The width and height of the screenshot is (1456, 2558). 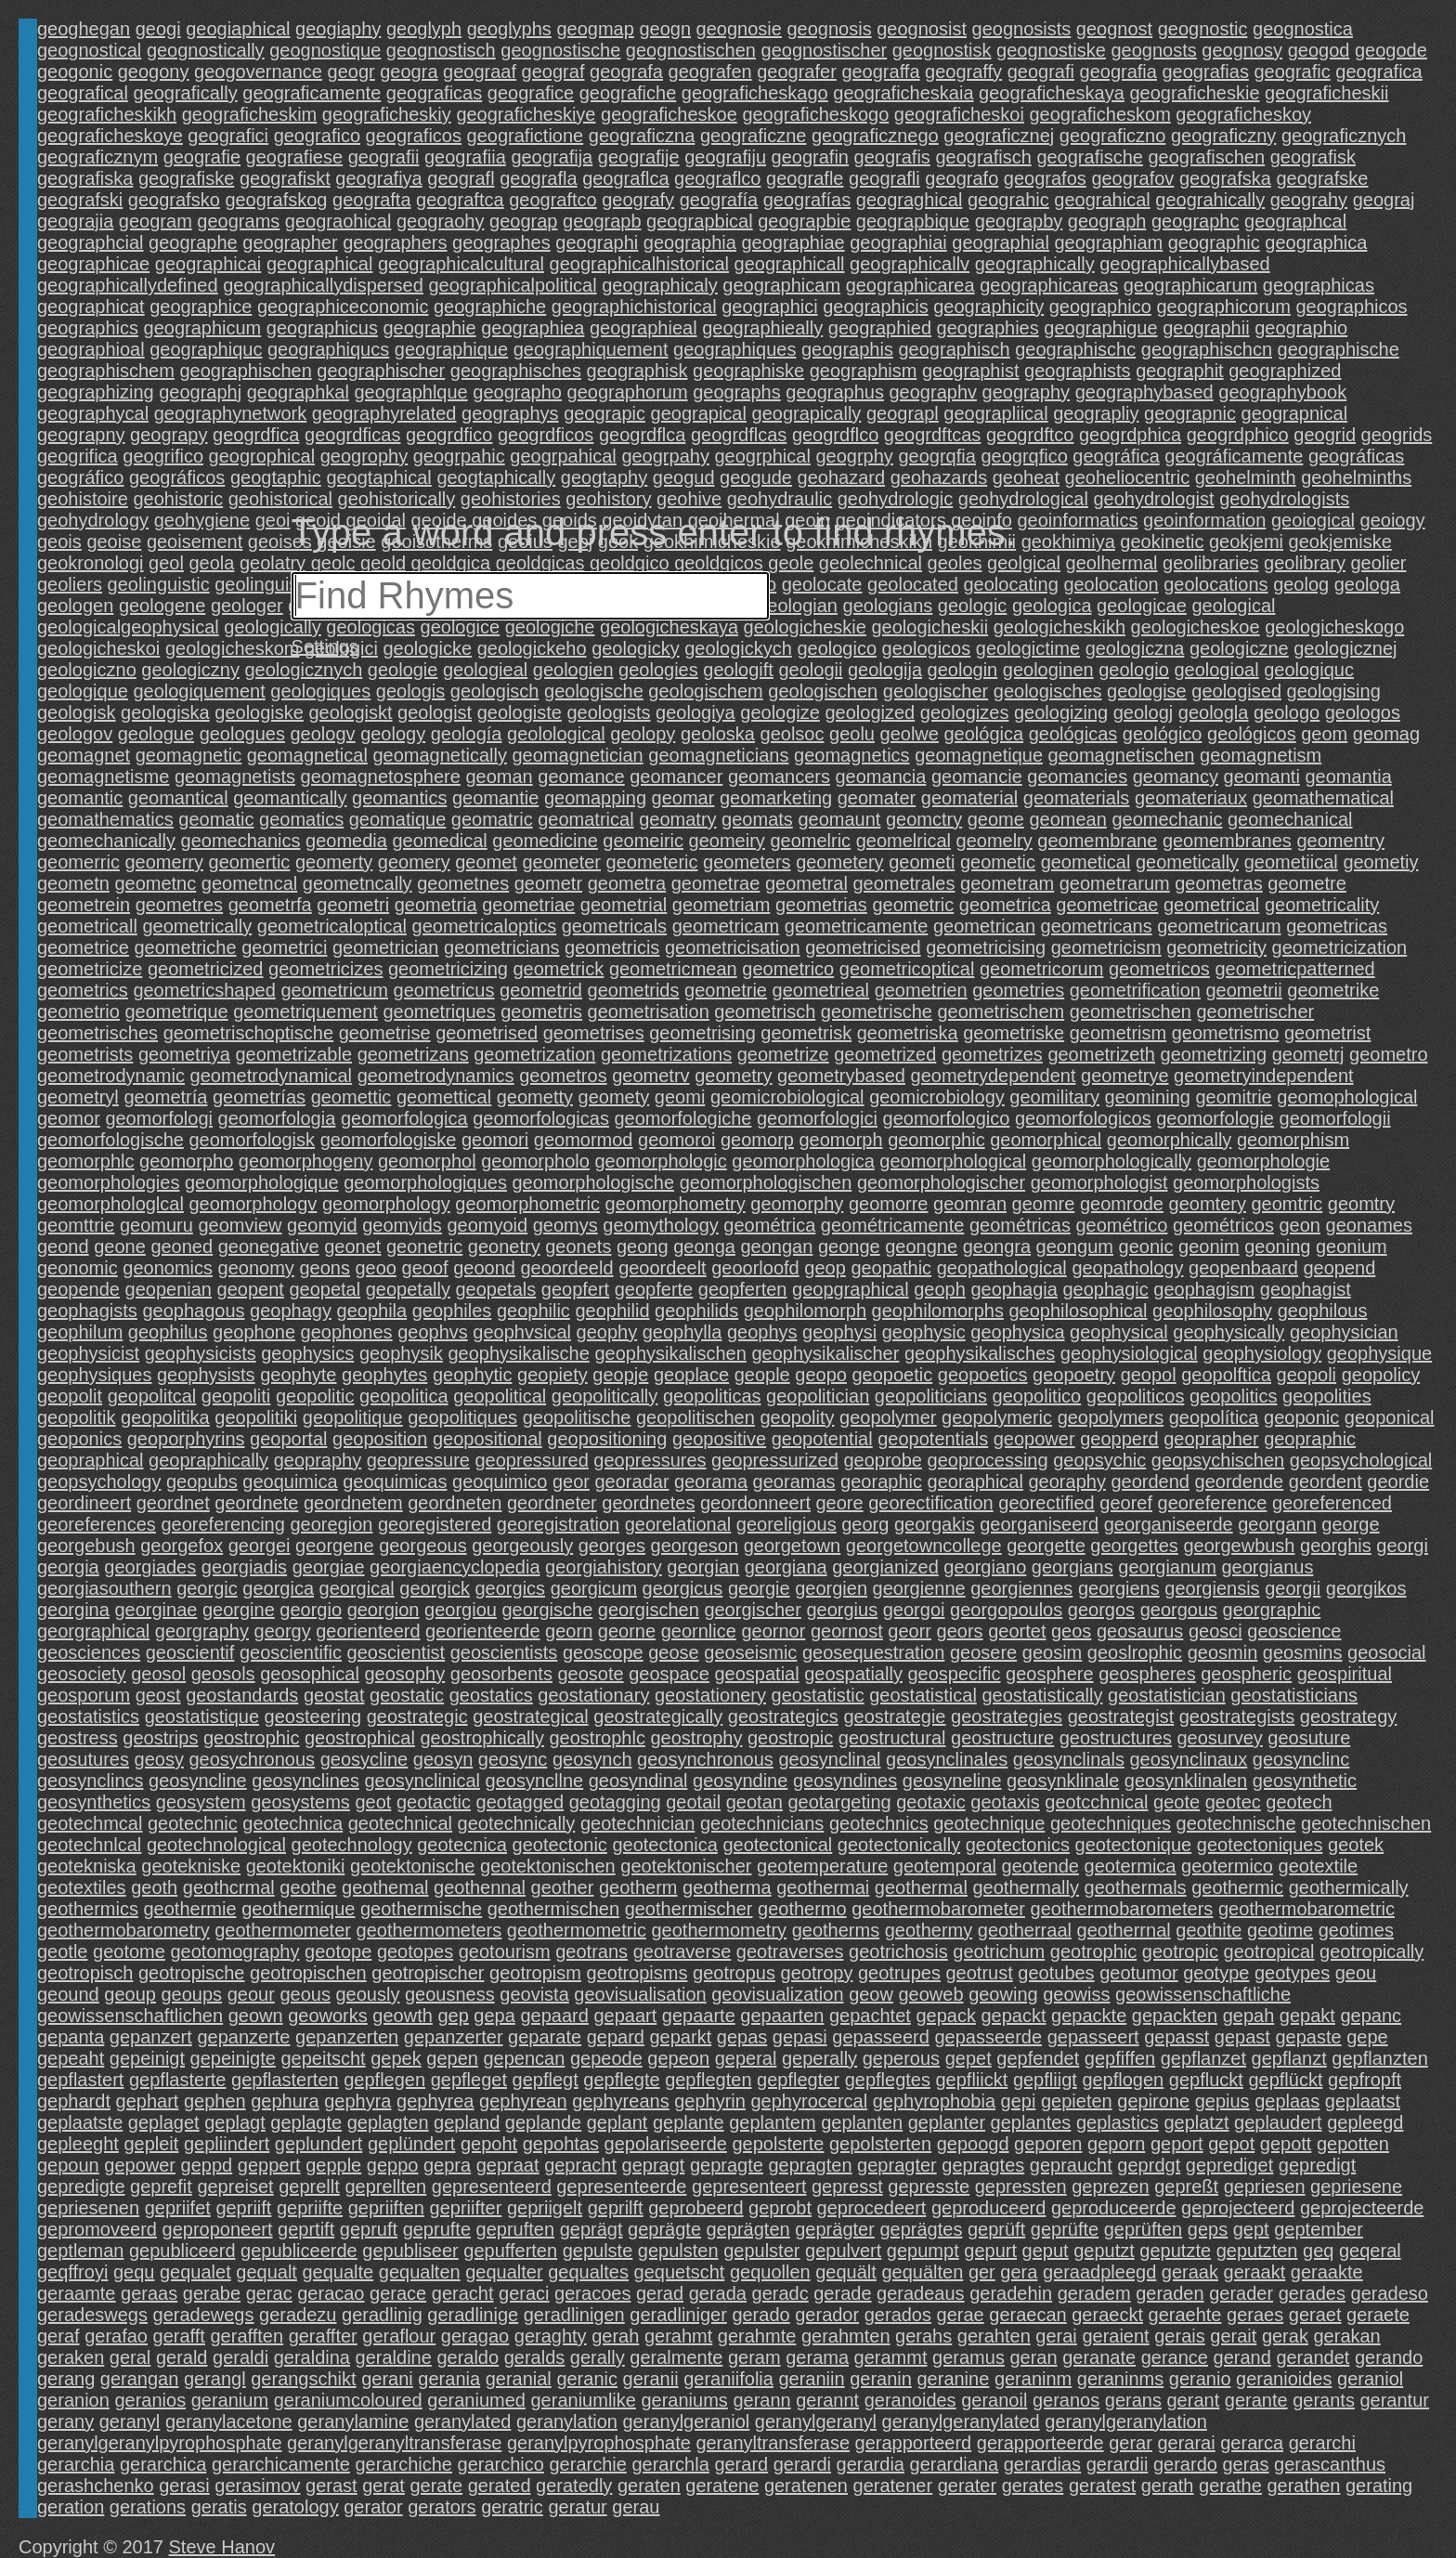 I want to click on geperally, so click(x=819, y=2058).